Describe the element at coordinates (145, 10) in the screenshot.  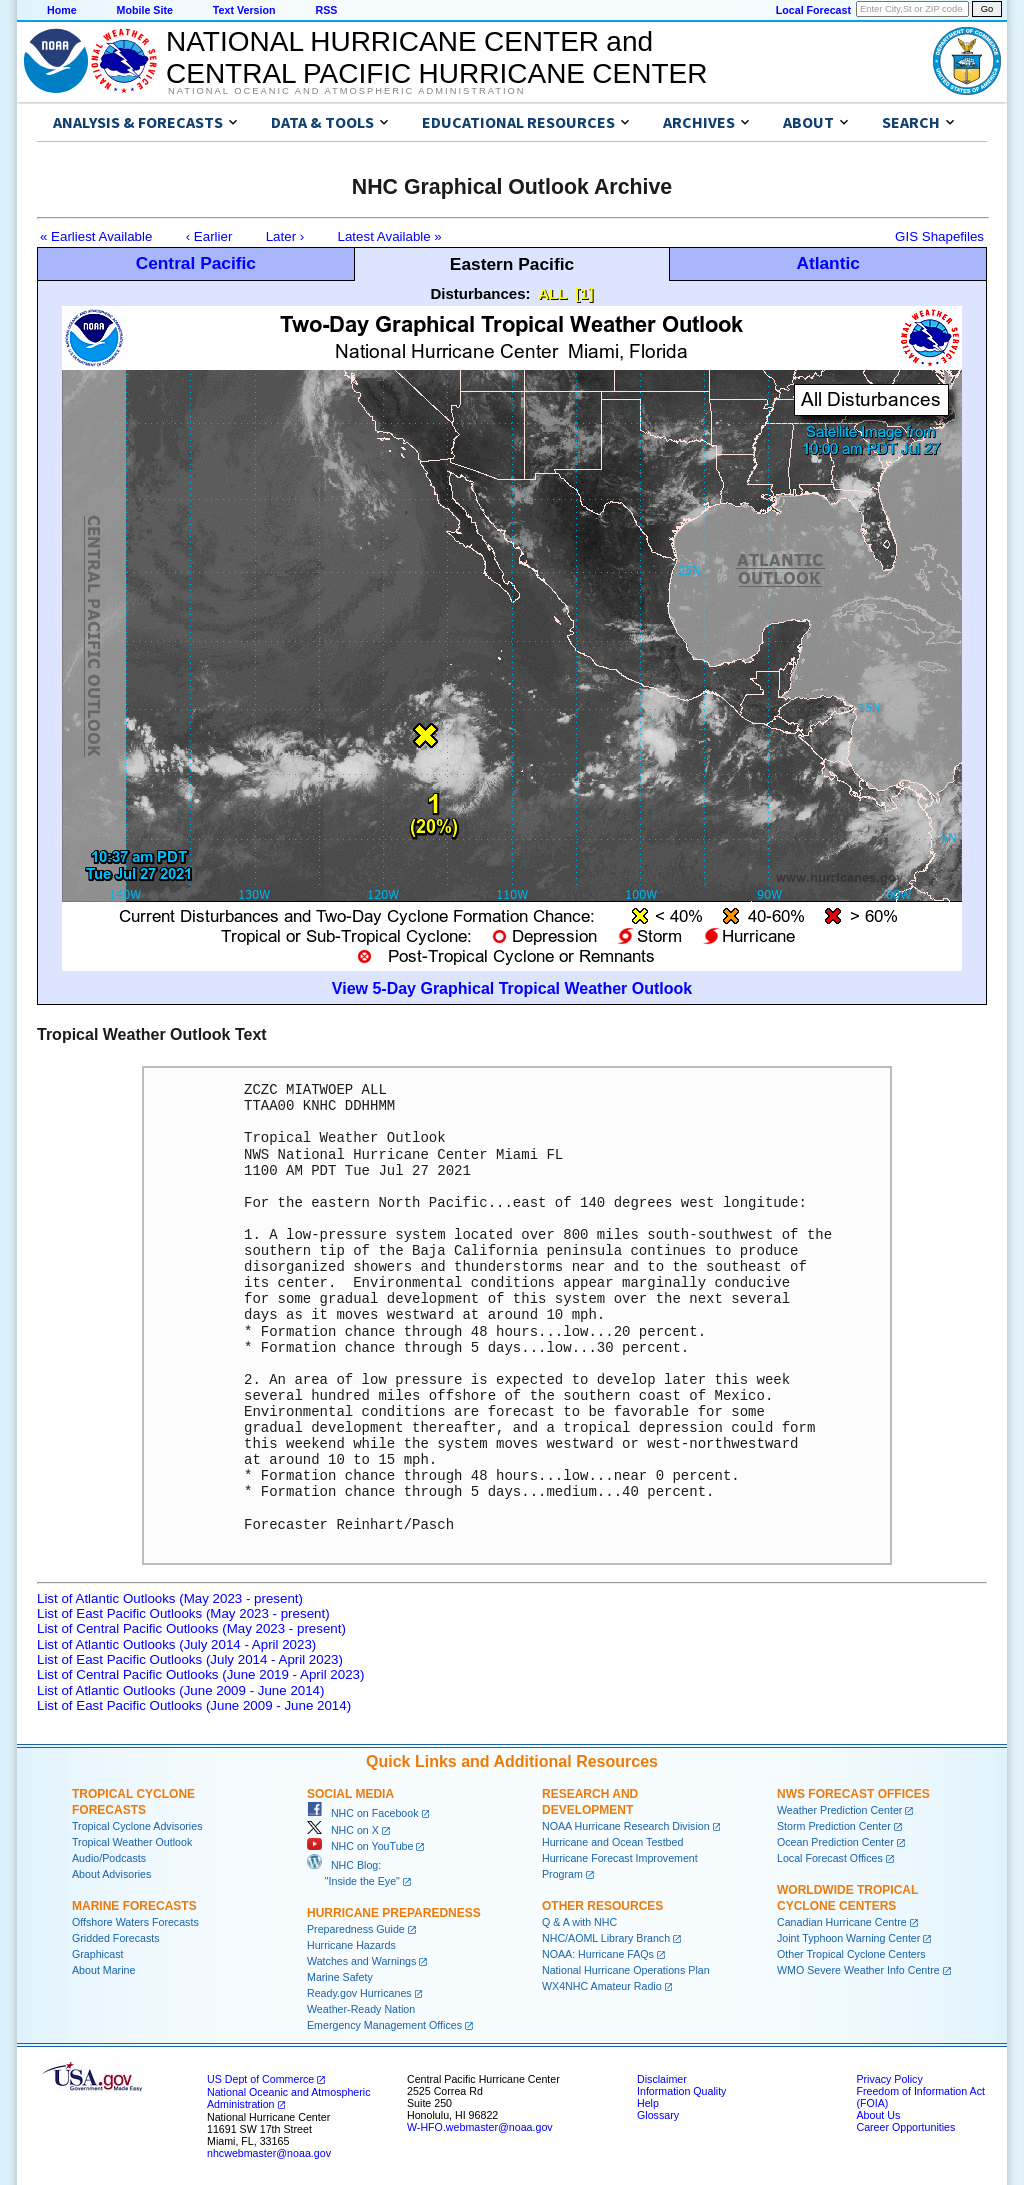
I see `Mobile Site` at that location.